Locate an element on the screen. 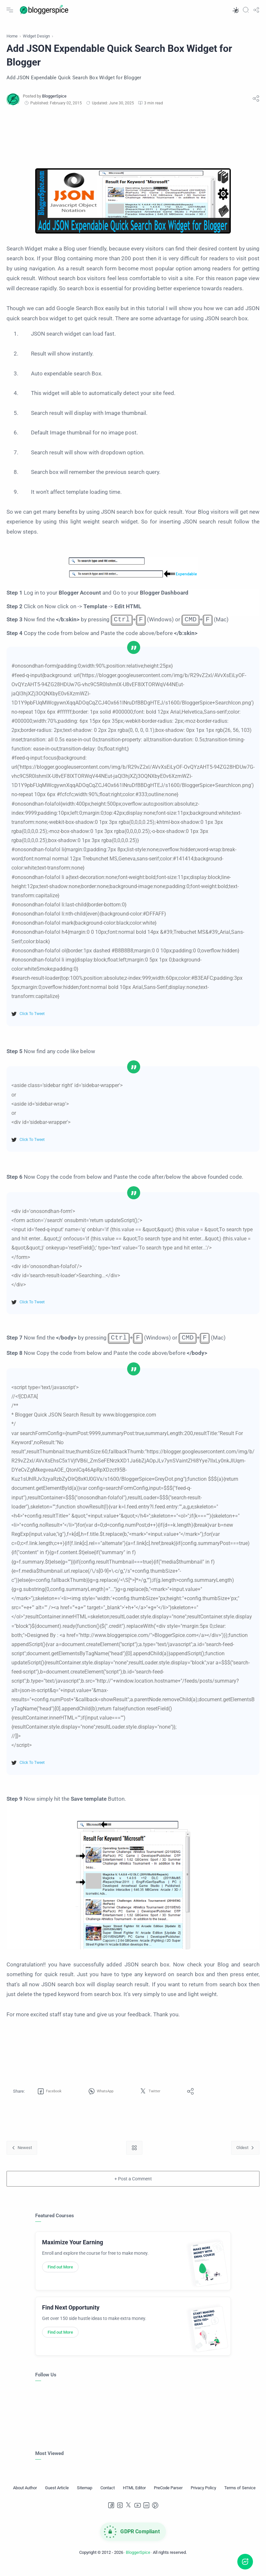 The height and width of the screenshot is (2576, 266). [Home link] is located at coordinates (134, 2156).